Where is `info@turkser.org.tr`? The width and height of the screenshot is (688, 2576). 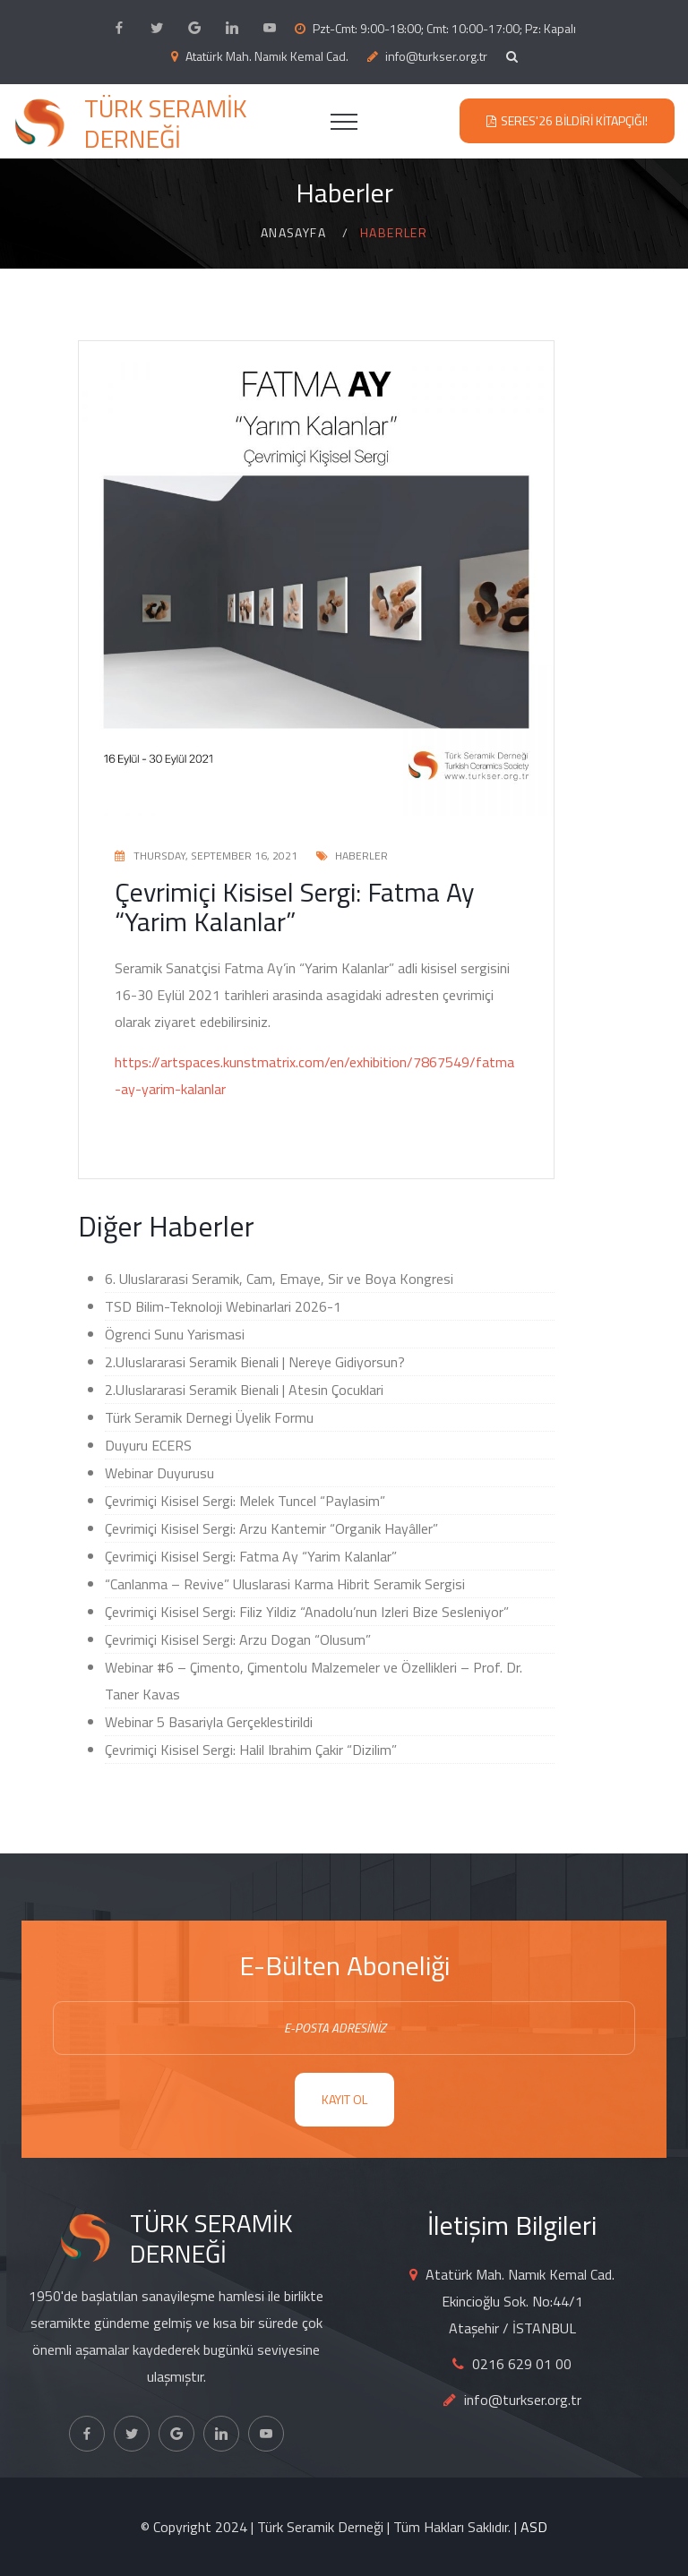
info@turkser.org.tr is located at coordinates (436, 56).